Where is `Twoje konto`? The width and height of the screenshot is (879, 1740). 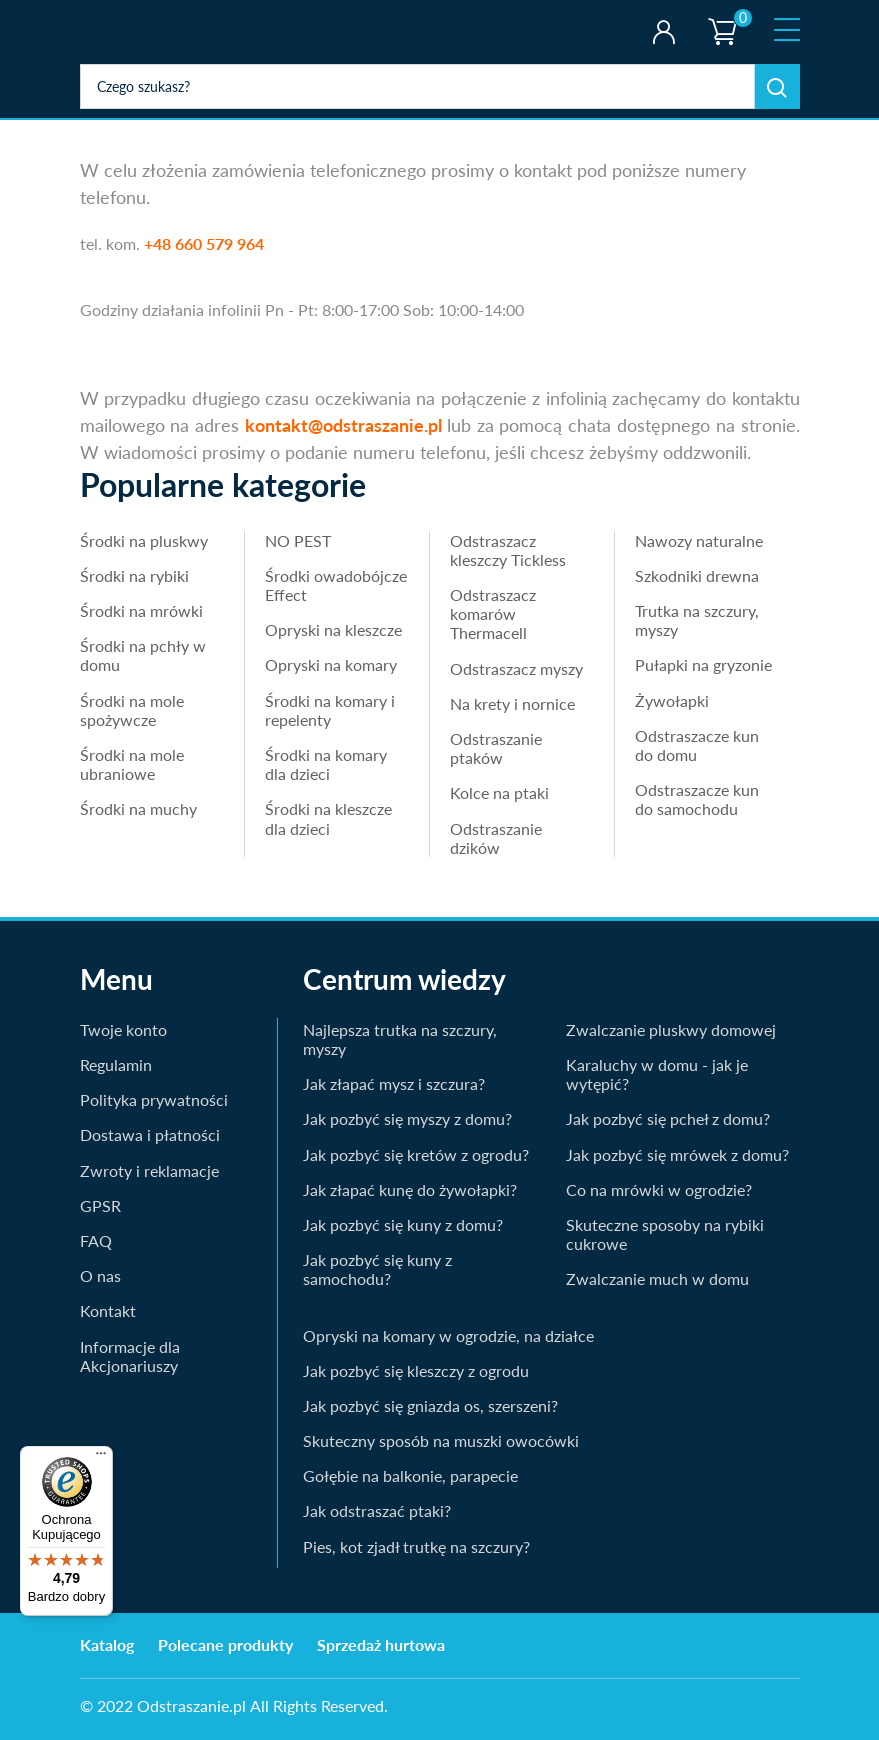
Twoje konto is located at coordinates (663, 32).